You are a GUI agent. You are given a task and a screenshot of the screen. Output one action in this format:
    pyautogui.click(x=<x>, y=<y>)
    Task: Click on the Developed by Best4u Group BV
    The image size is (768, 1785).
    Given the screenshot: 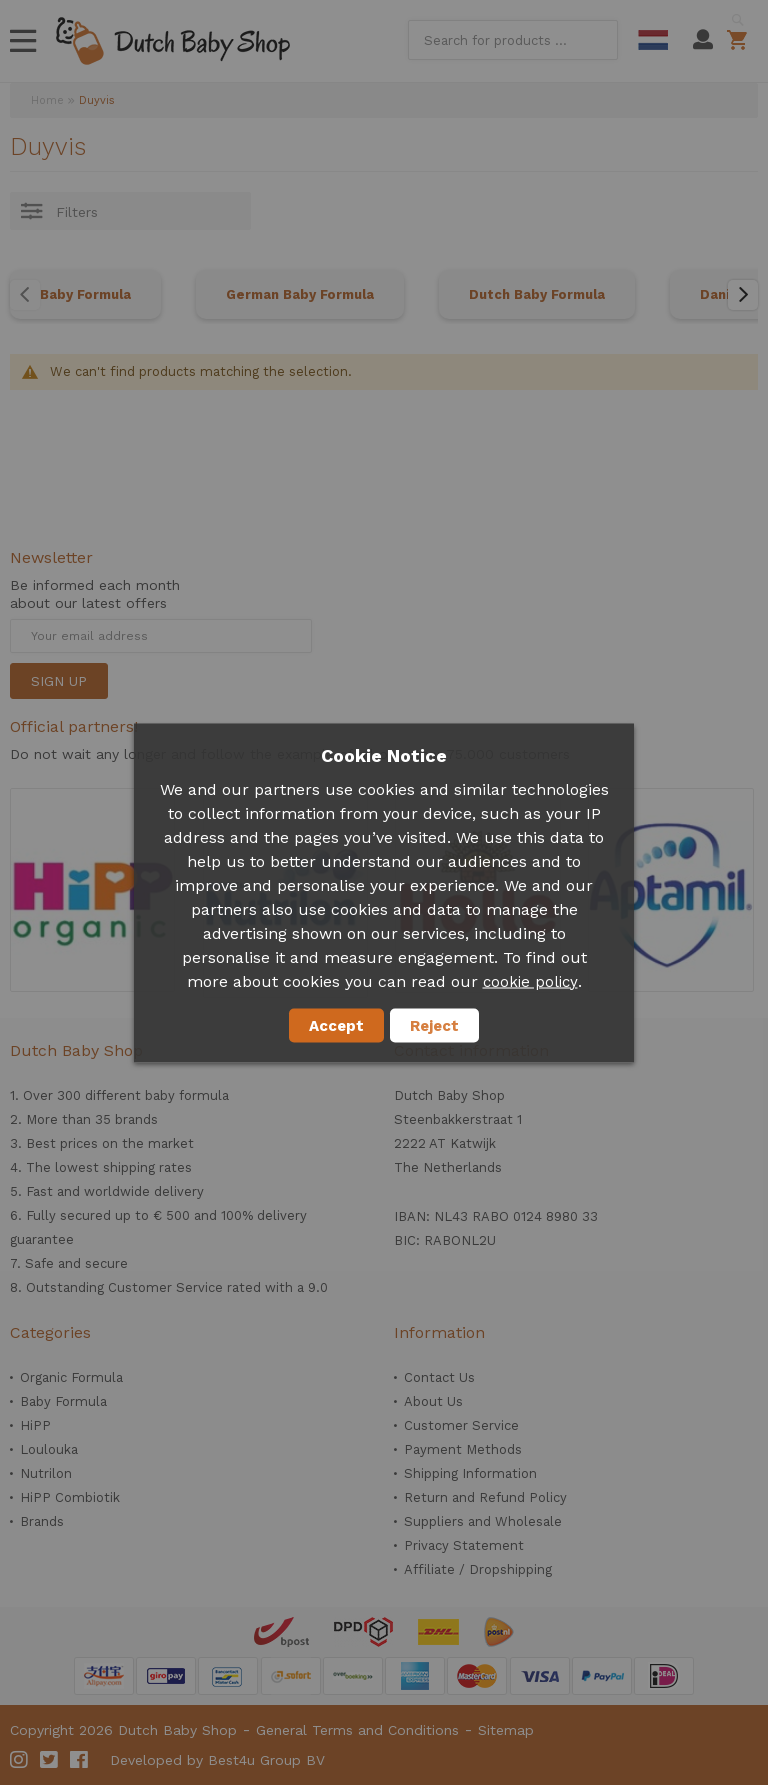 What is the action you would take?
    pyautogui.click(x=217, y=1760)
    